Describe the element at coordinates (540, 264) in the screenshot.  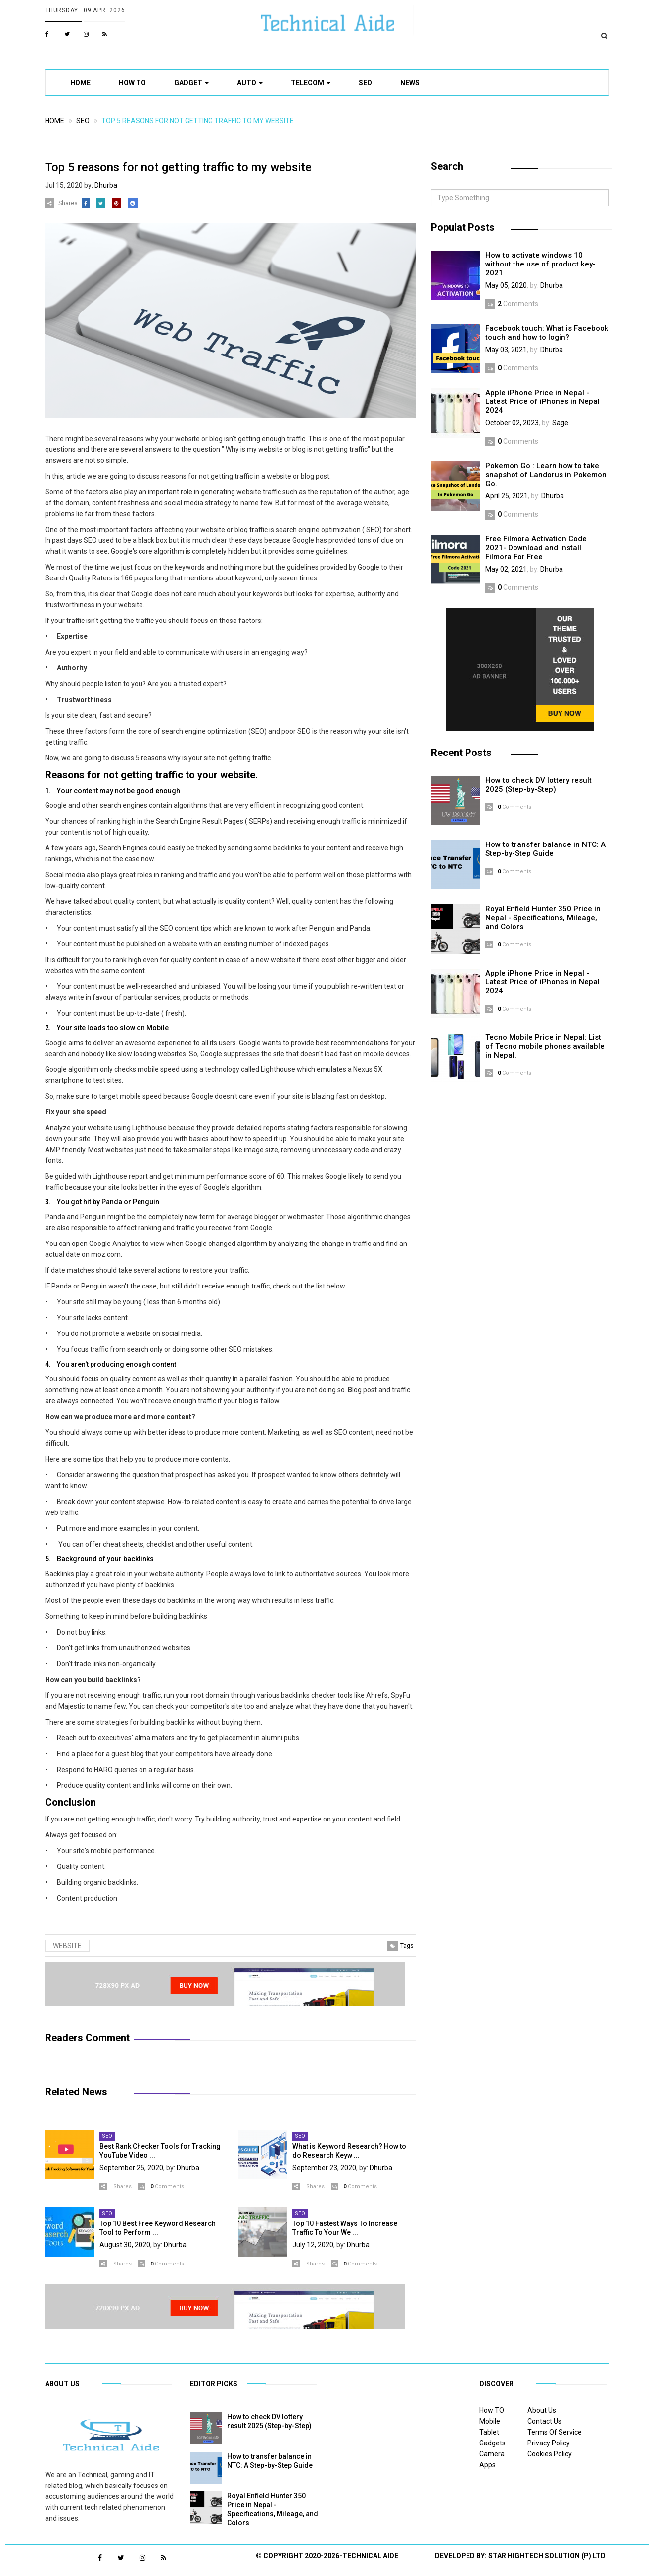
I see `How to activate windows 10 without the use of product key-2021` at that location.